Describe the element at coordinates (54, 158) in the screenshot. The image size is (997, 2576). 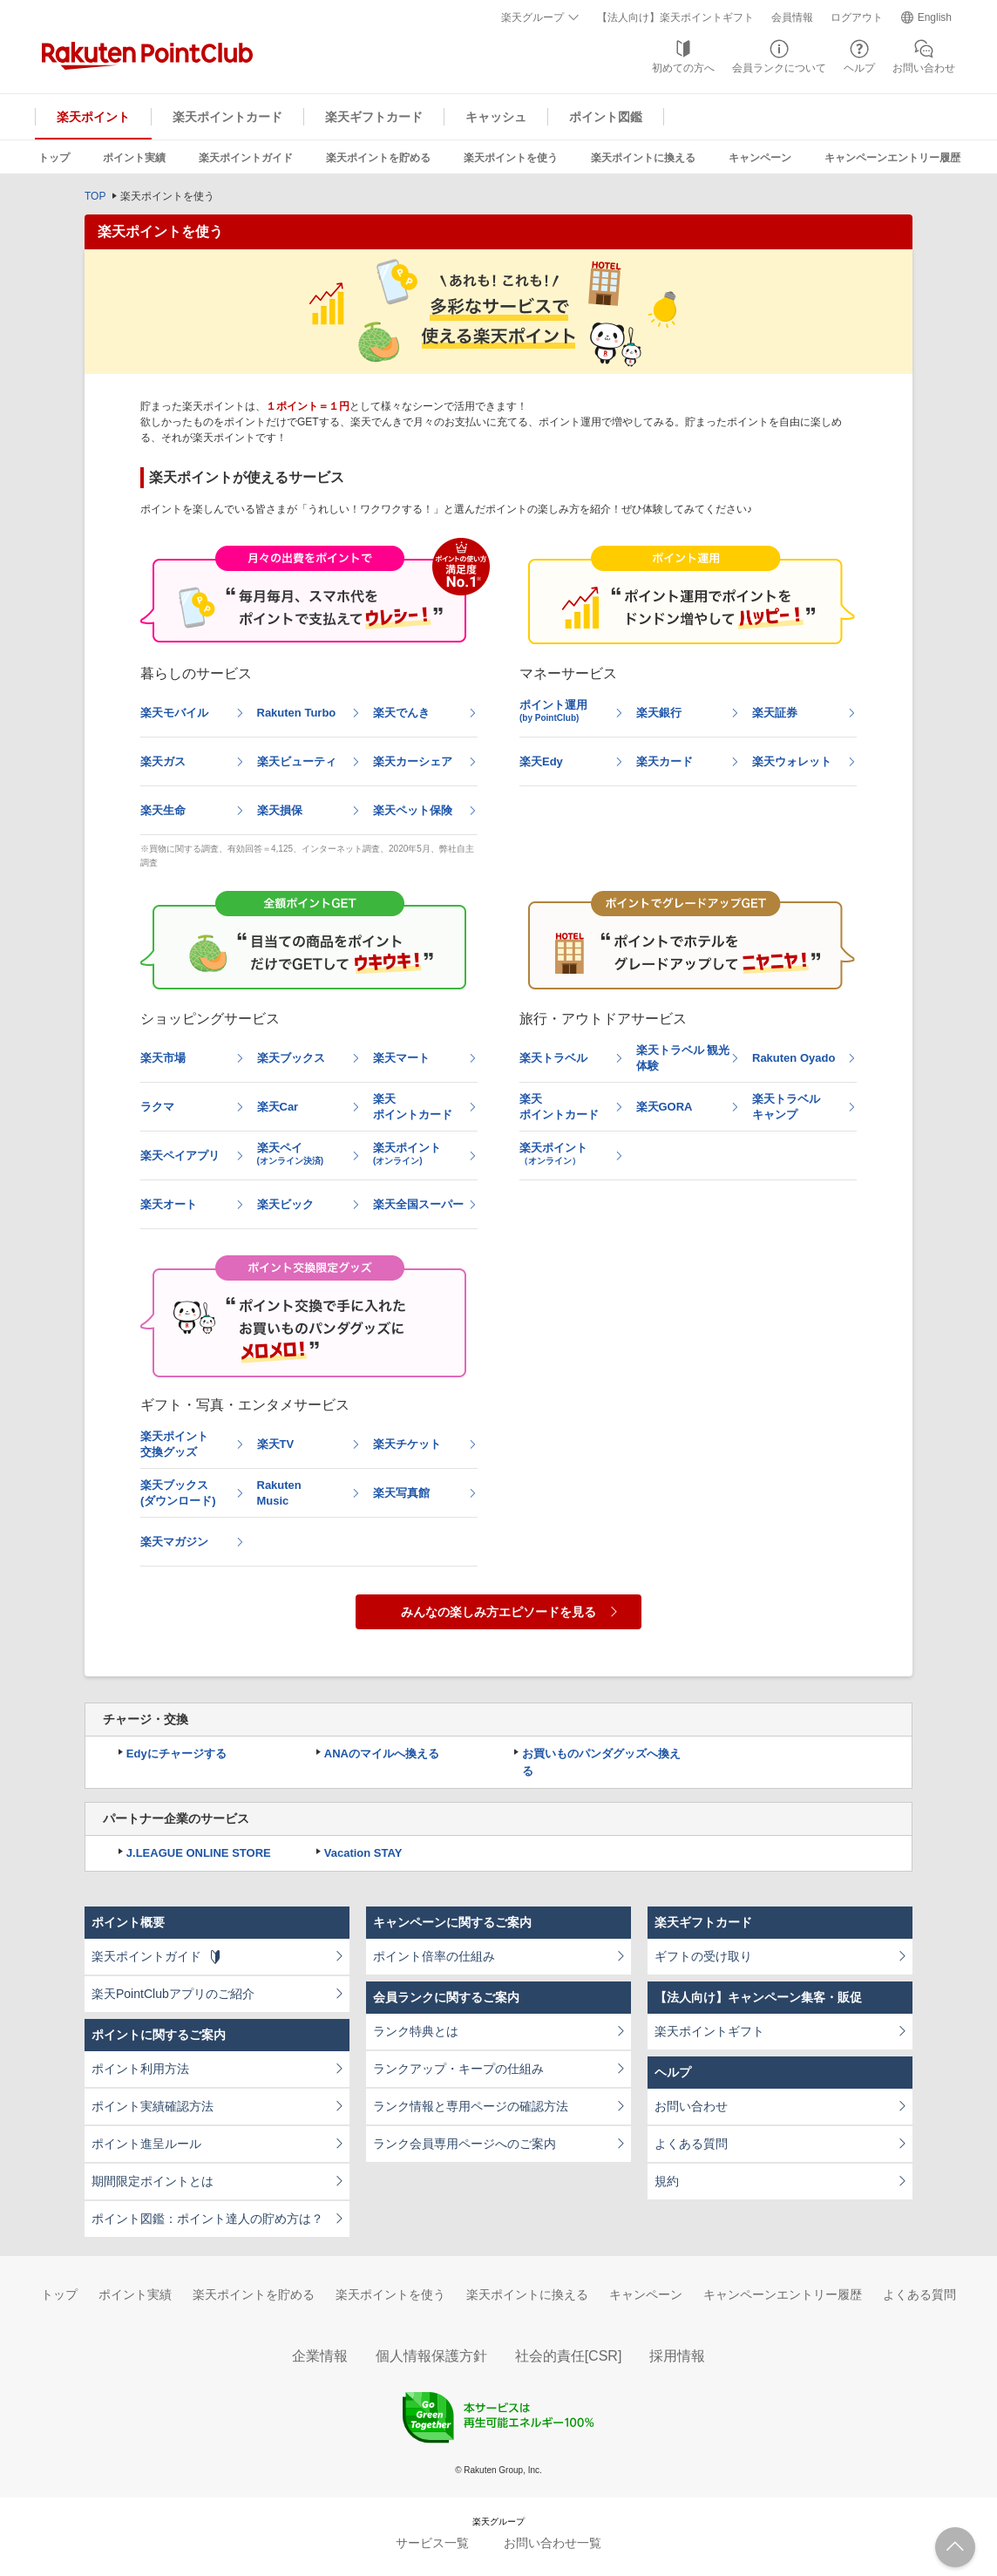
I see `トップ` at that location.